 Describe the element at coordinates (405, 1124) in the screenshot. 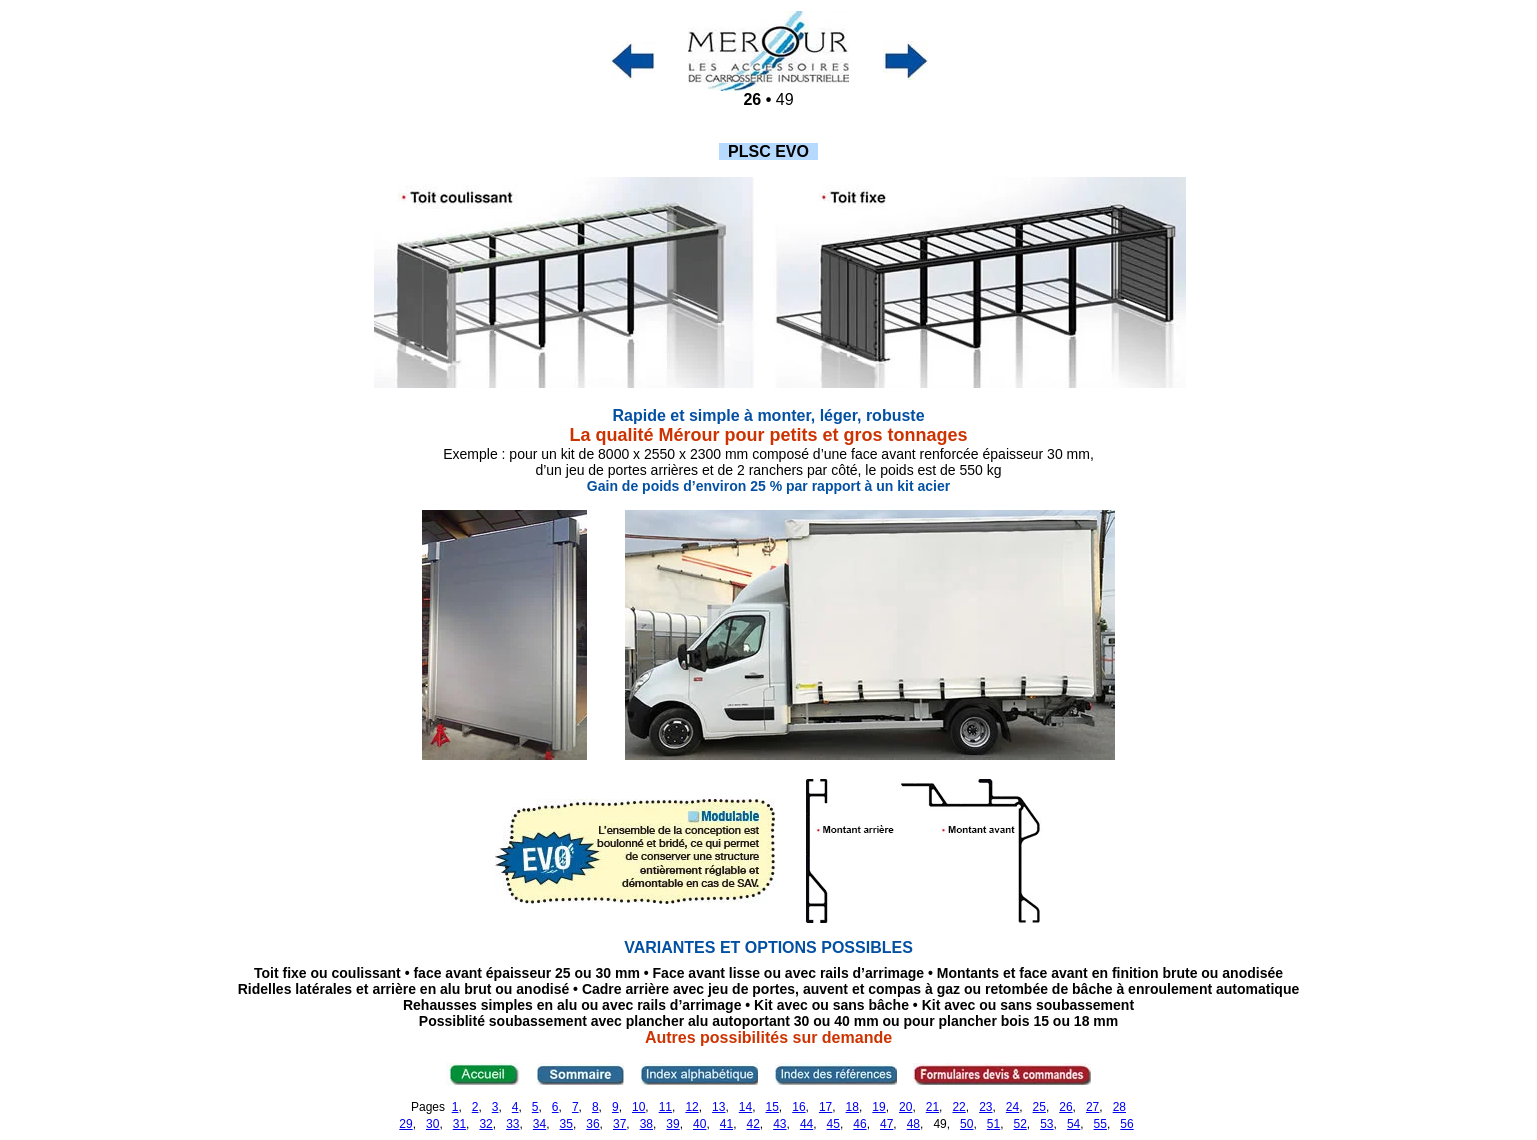

I see `29` at that location.